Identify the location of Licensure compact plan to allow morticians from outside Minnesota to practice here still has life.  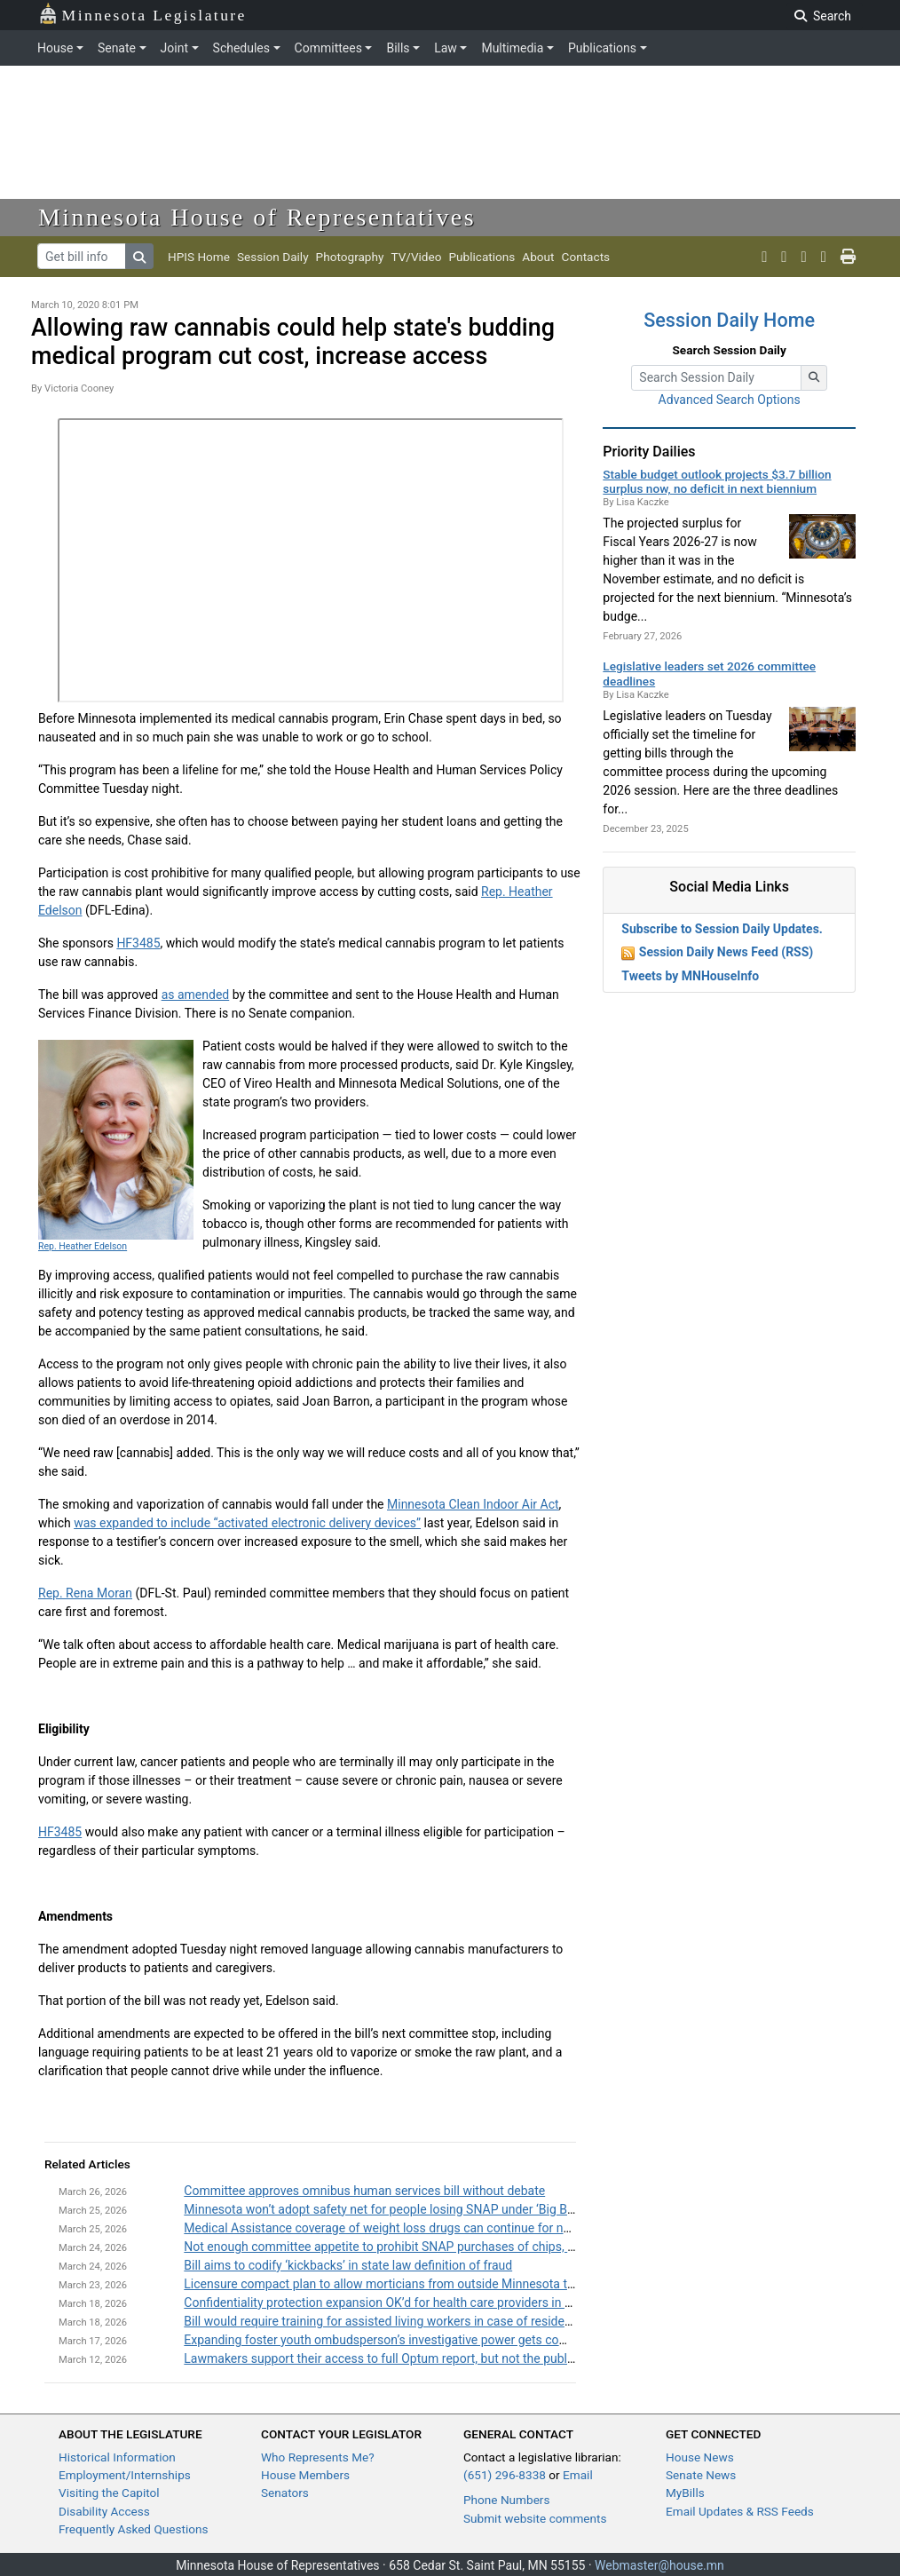
(449, 2284).